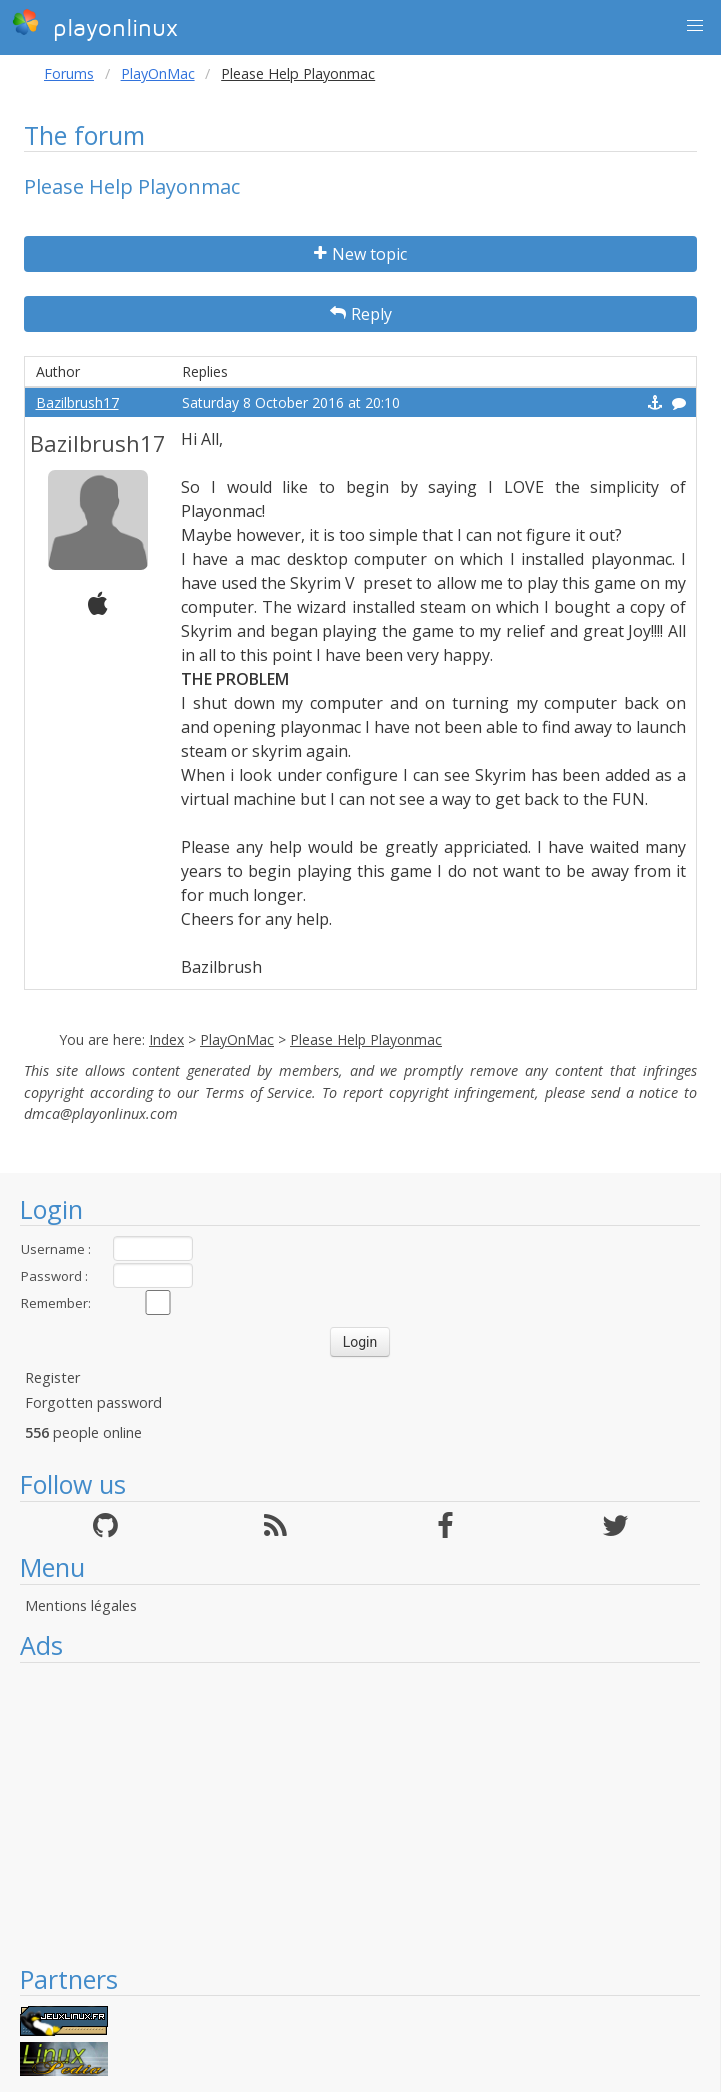  What do you see at coordinates (52, 1377) in the screenshot?
I see `Register` at bounding box center [52, 1377].